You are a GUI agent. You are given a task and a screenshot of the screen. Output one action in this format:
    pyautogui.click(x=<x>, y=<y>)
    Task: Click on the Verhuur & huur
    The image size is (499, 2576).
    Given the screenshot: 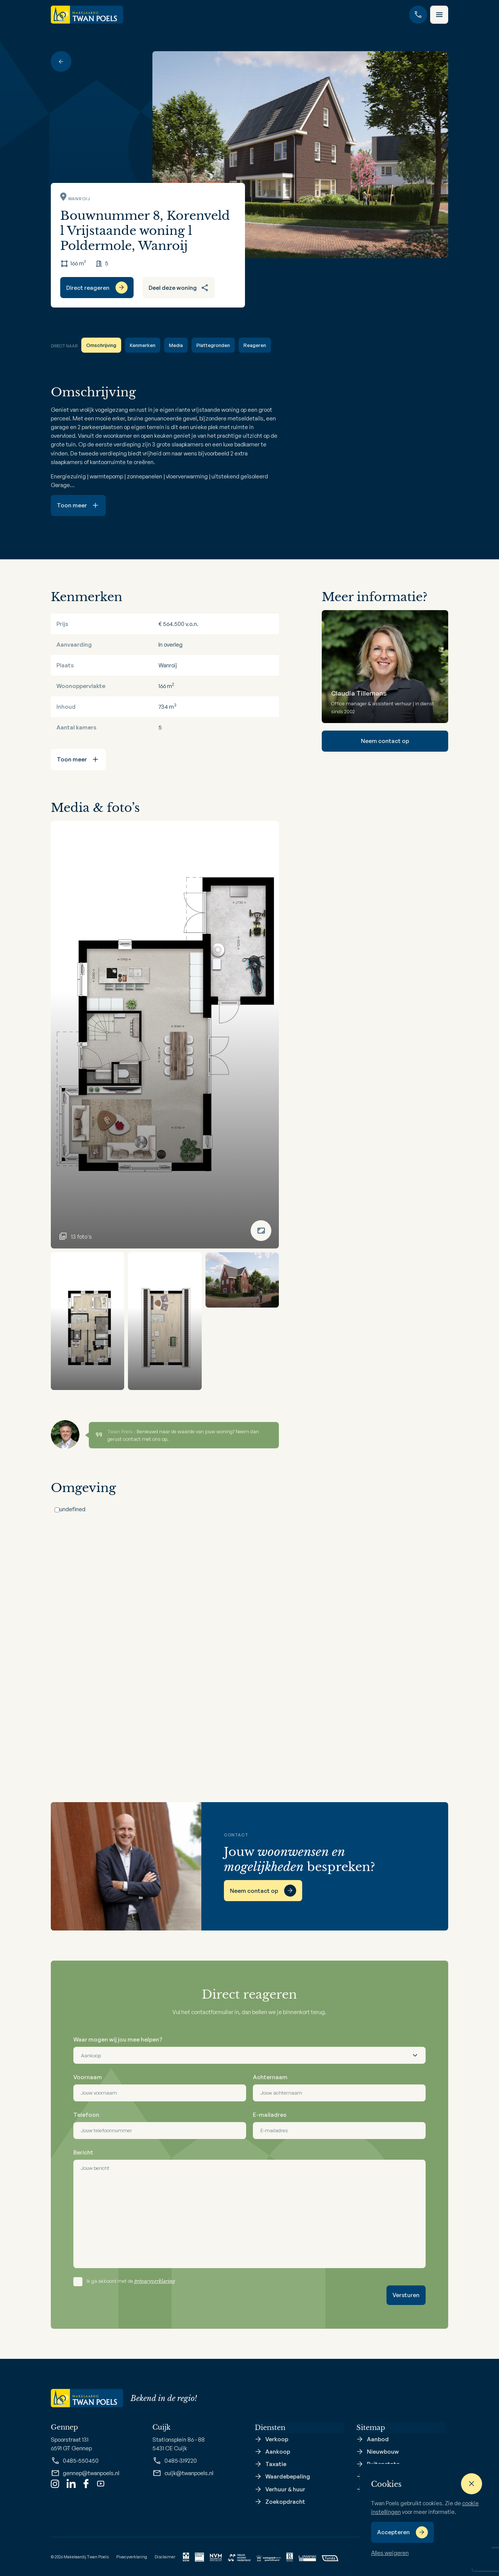 What is the action you would take?
    pyautogui.click(x=285, y=2489)
    